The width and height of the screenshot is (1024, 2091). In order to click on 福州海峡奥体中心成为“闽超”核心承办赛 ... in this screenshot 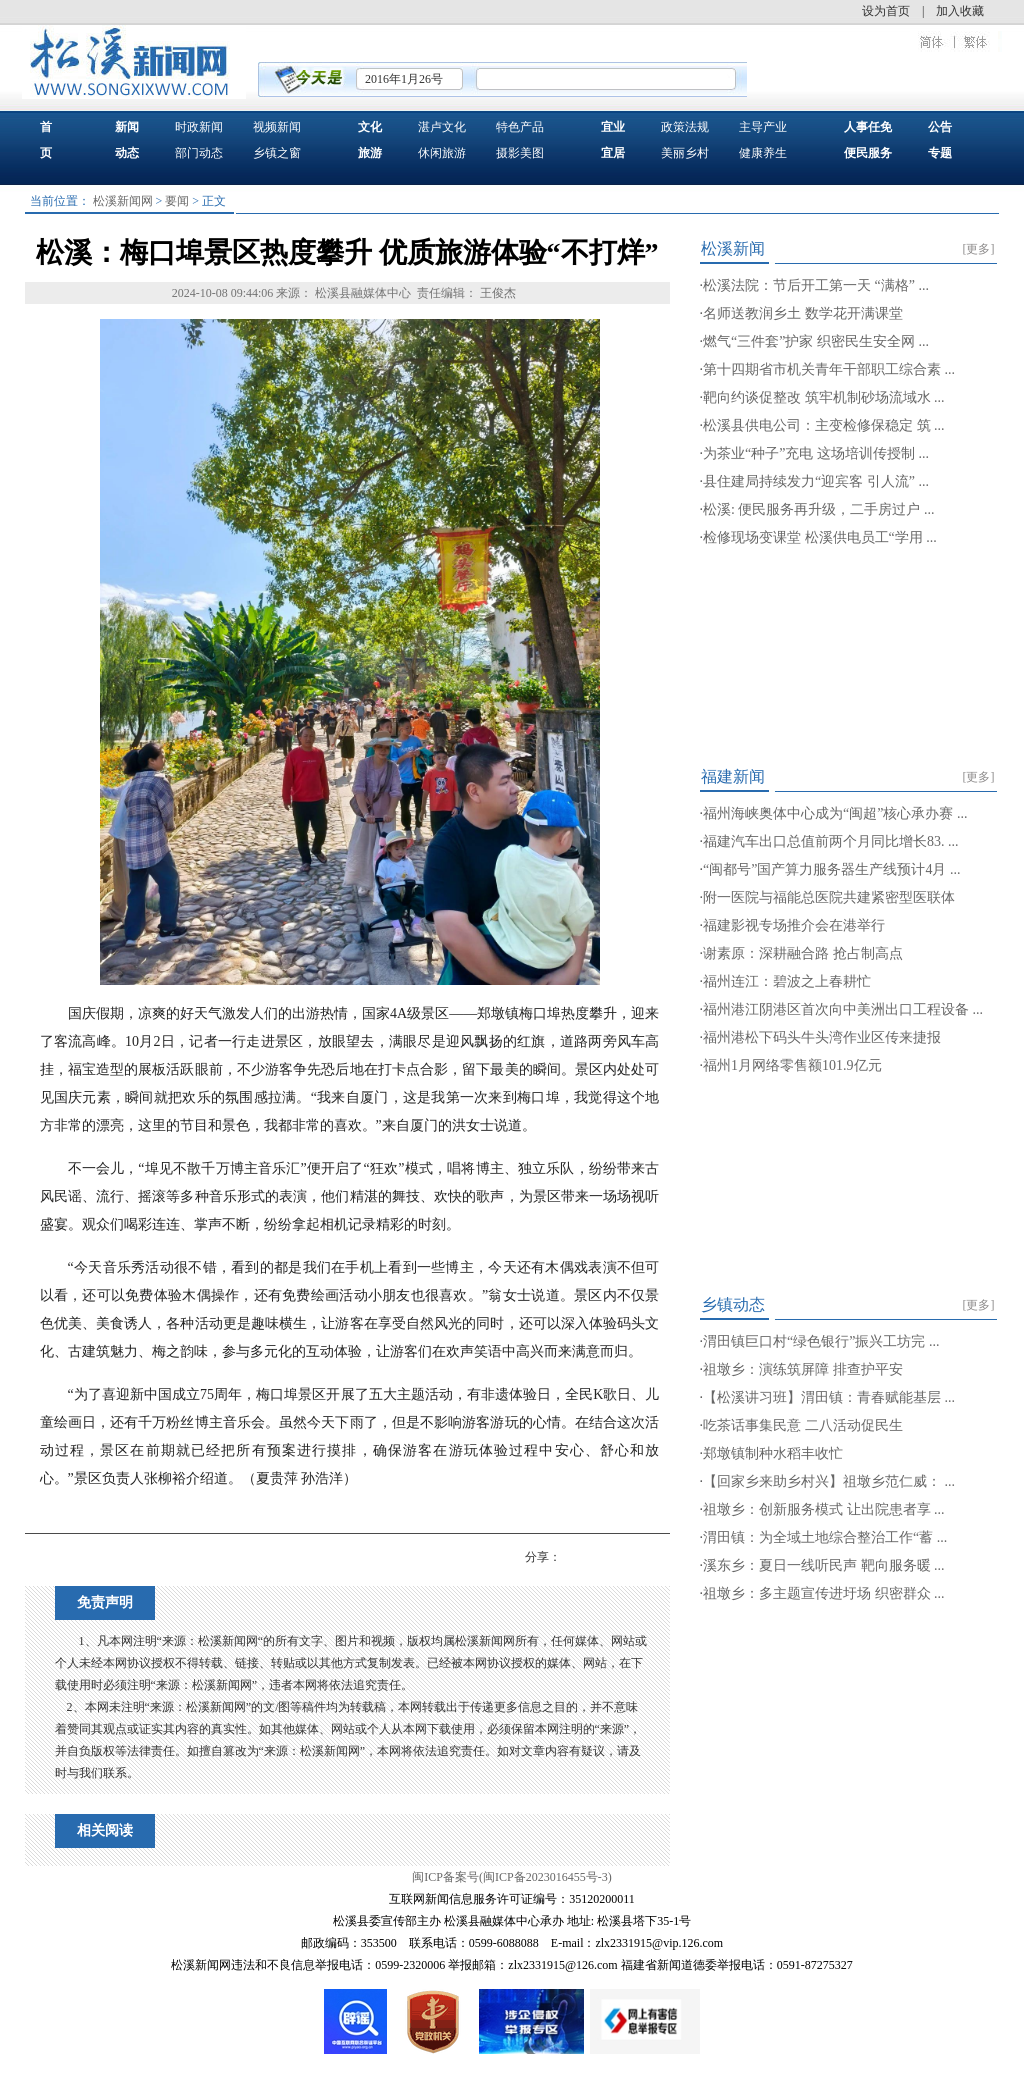, I will do `click(835, 813)`.